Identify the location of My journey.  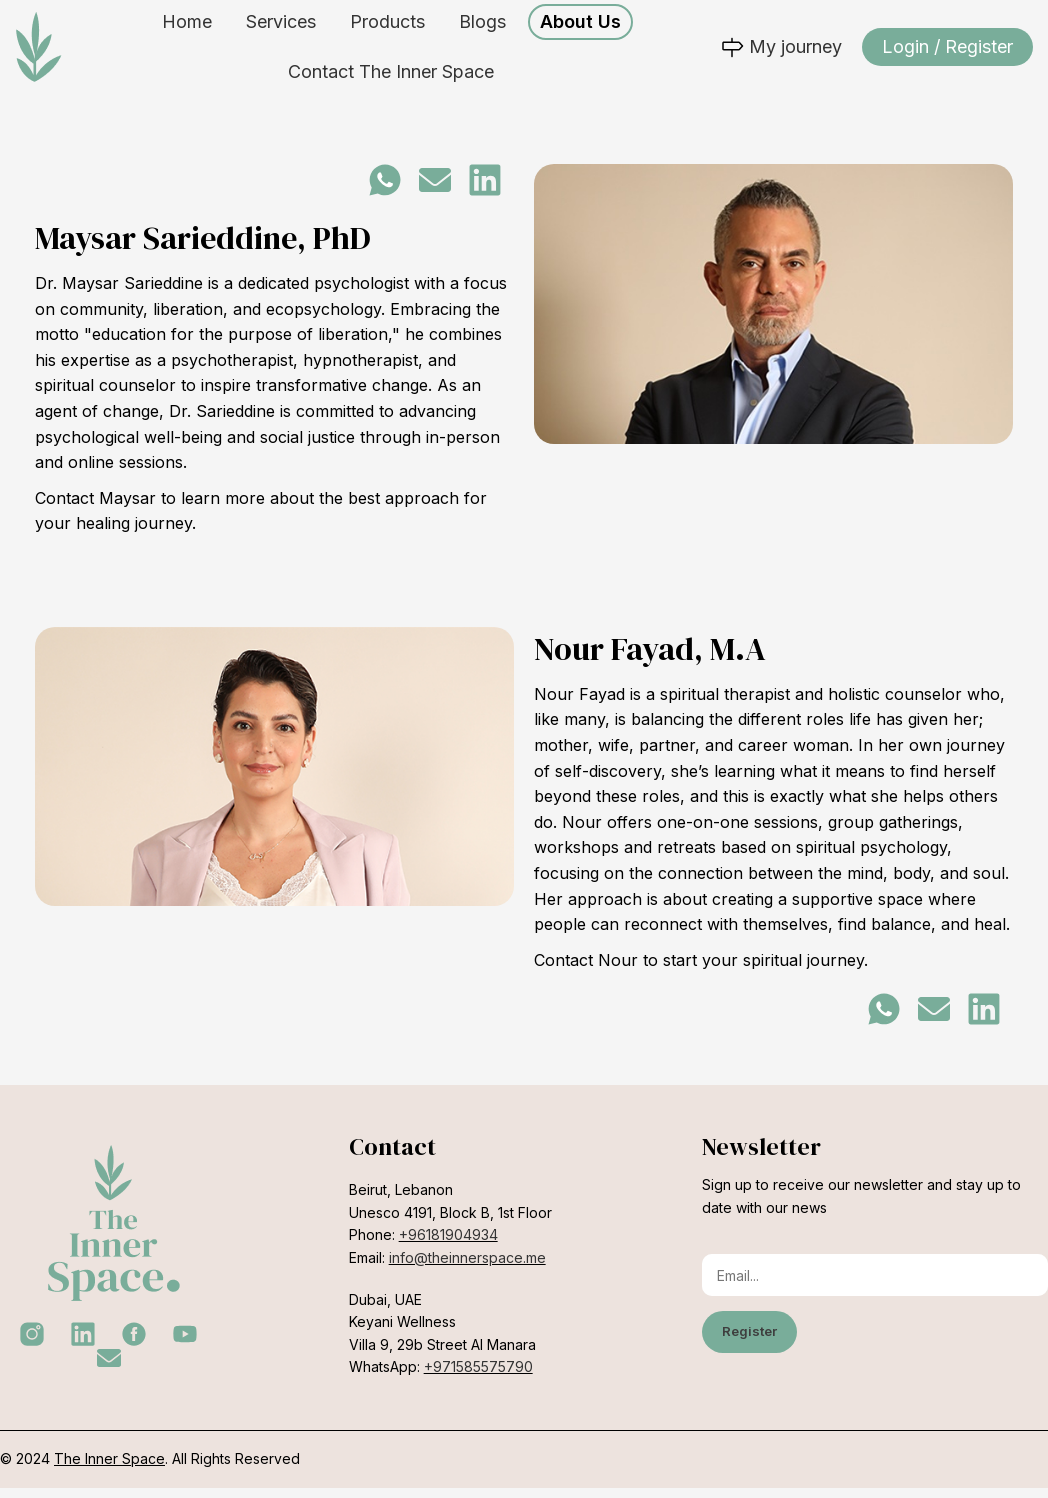
(781, 51).